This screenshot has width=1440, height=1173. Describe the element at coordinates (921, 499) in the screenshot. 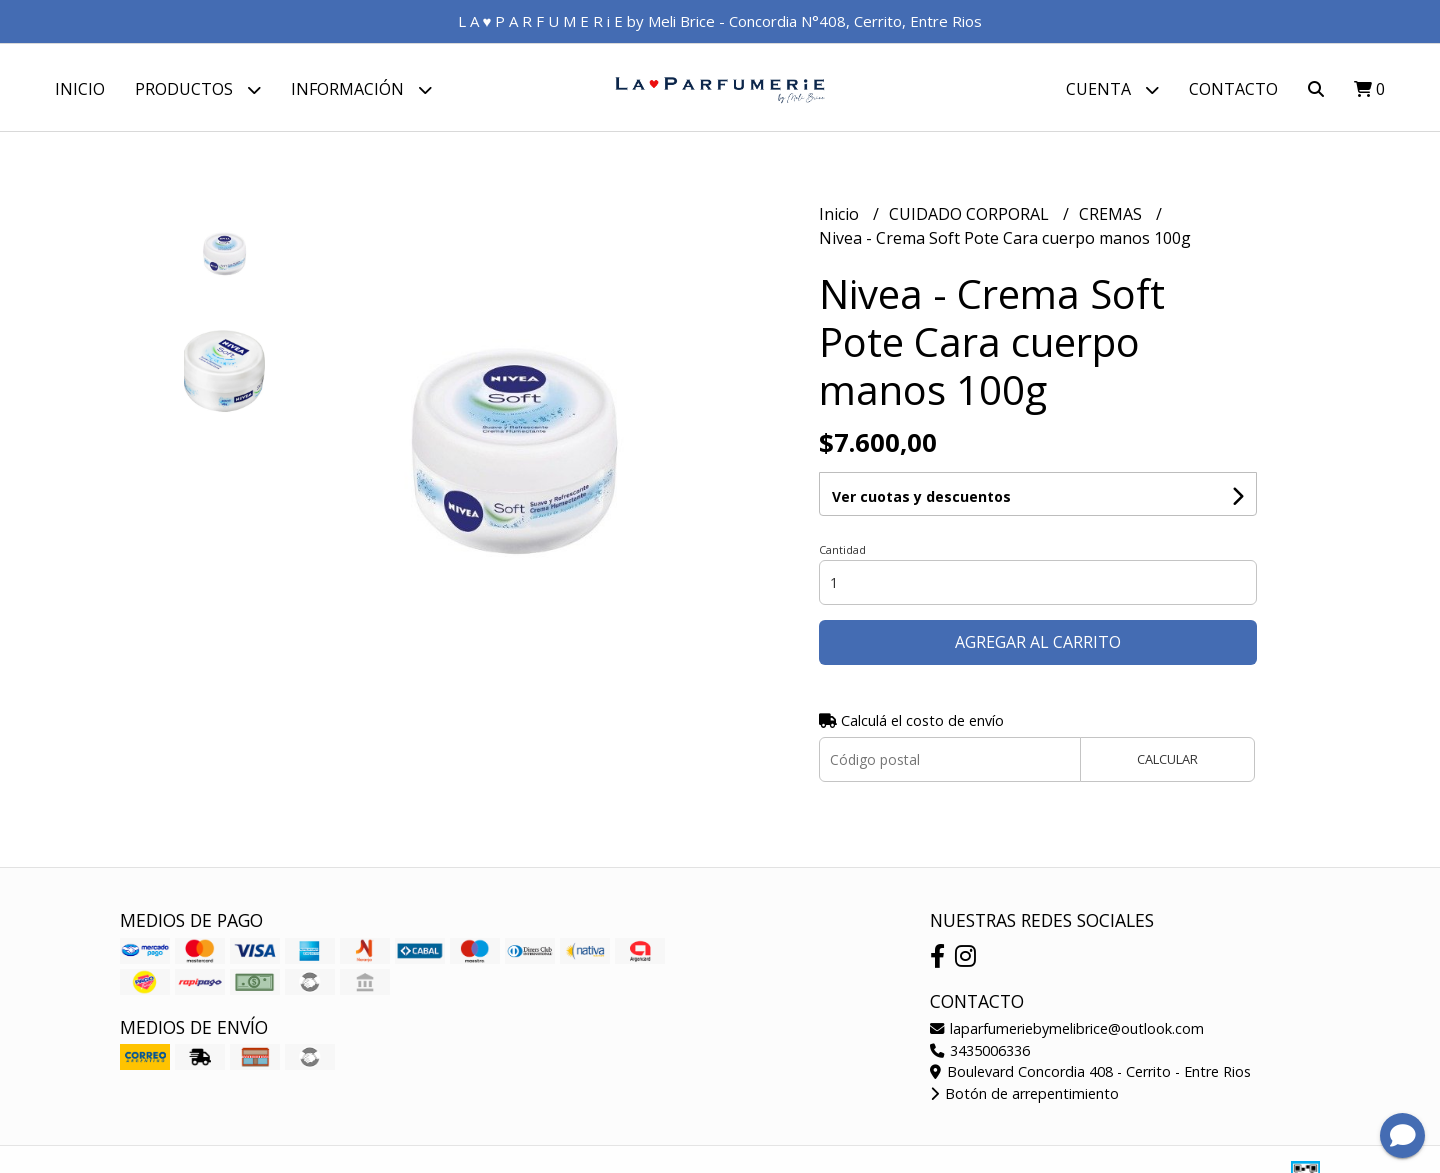

I see `Ver cuotas y descuentos` at that location.